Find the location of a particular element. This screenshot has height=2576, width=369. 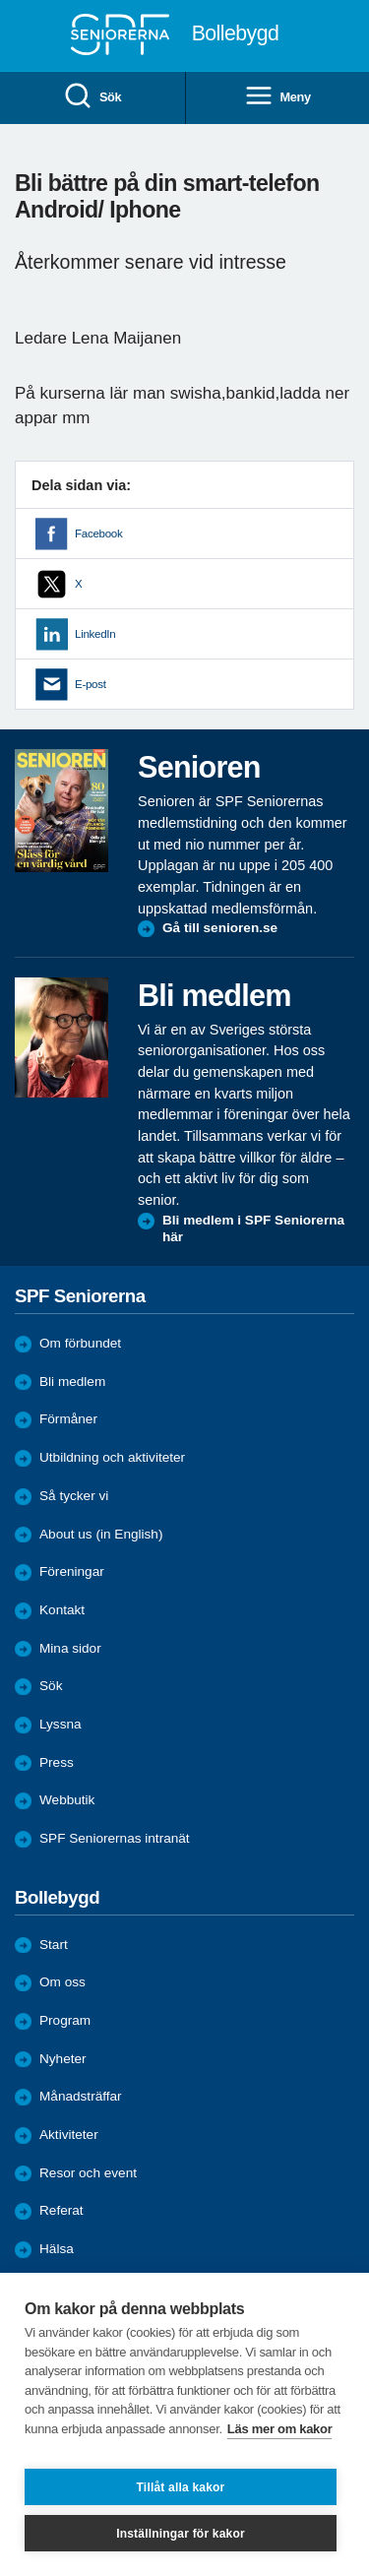

Aktiviteter is located at coordinates (68, 2134).